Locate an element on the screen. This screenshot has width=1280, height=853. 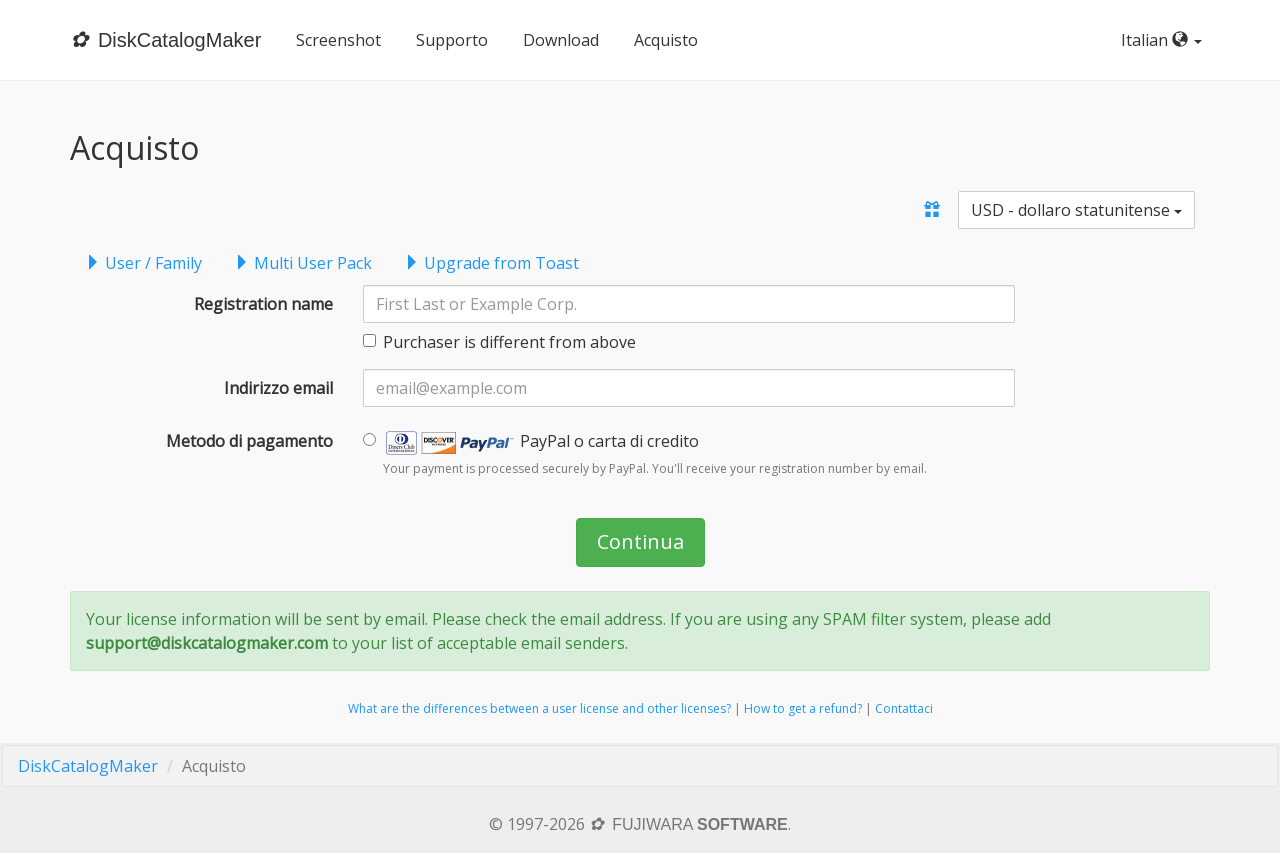
How to get a refund? is located at coordinates (803, 708).